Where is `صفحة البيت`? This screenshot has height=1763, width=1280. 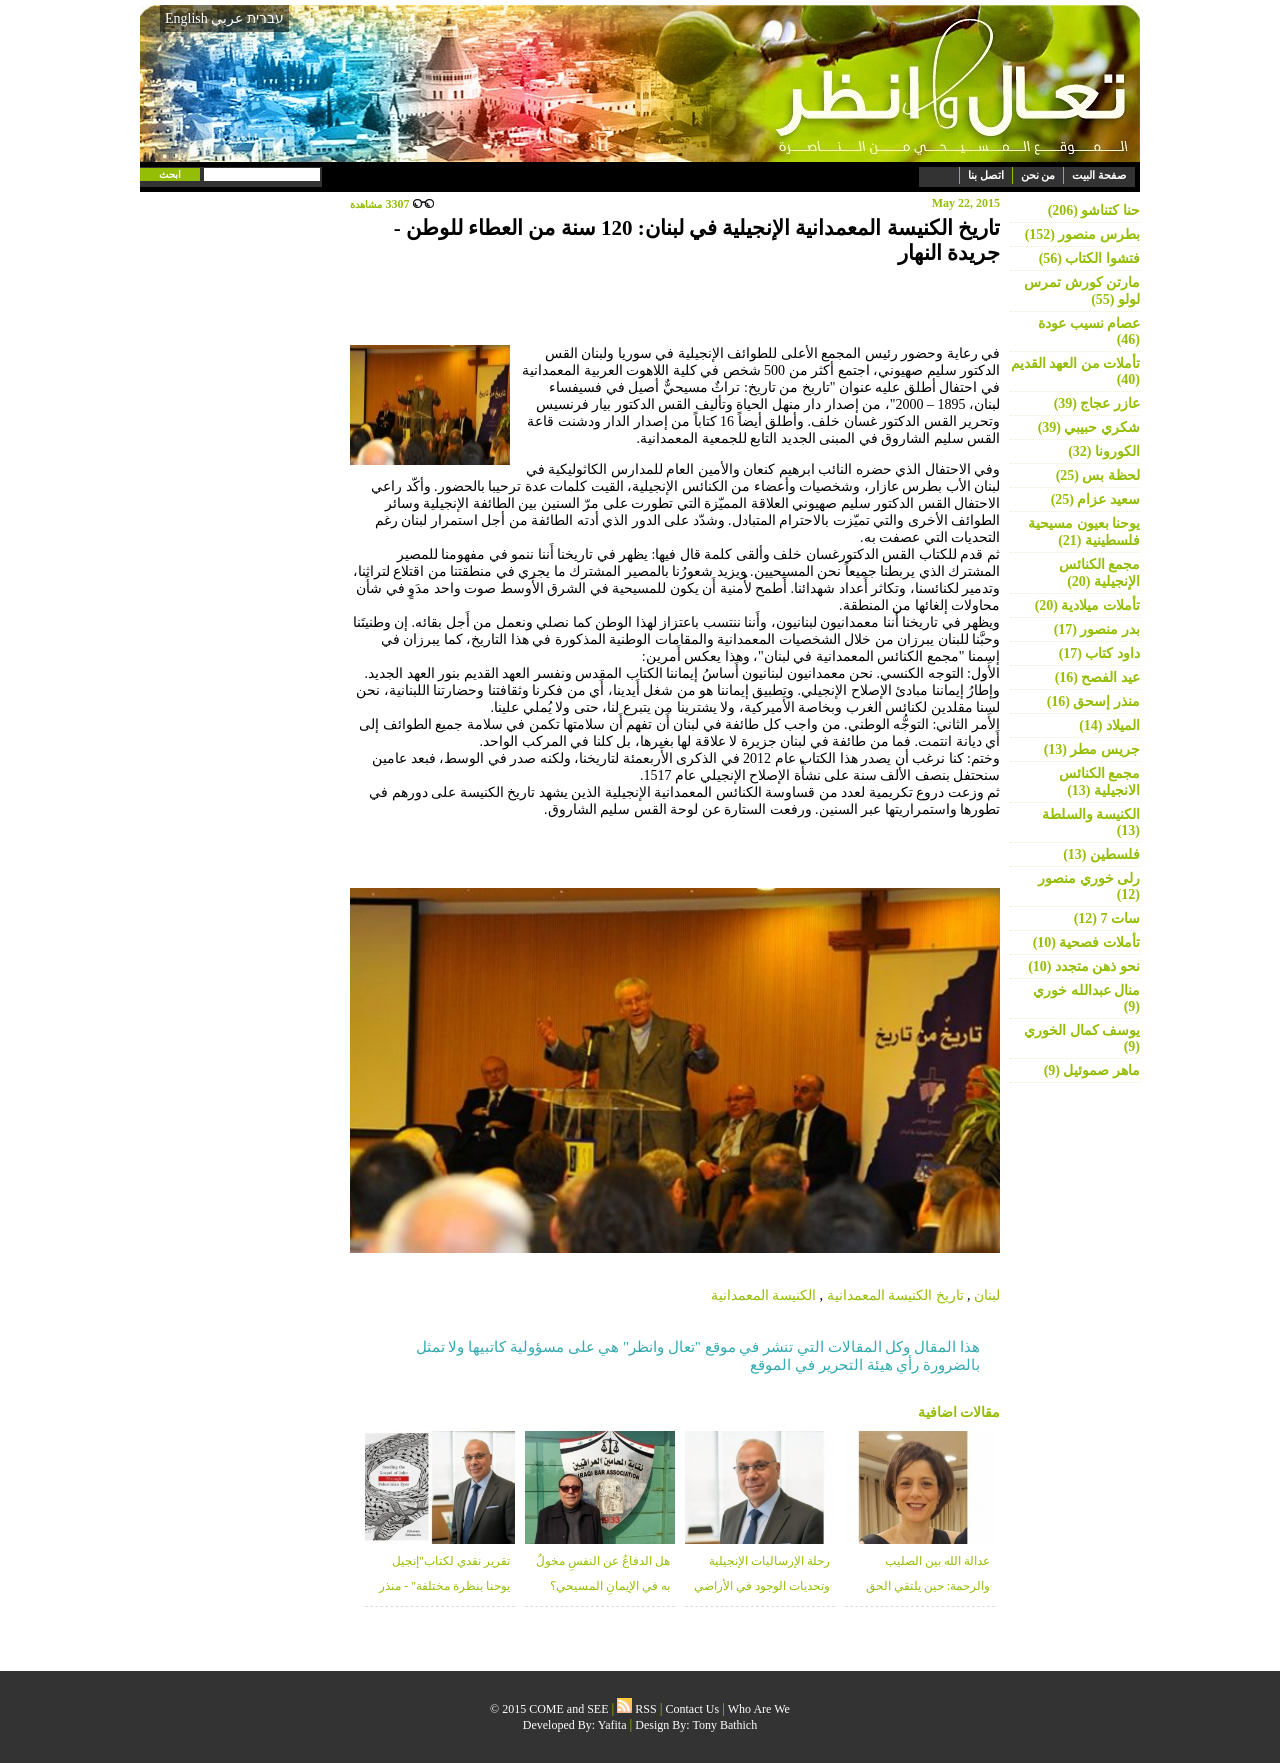 صفحة البيت is located at coordinates (1099, 175).